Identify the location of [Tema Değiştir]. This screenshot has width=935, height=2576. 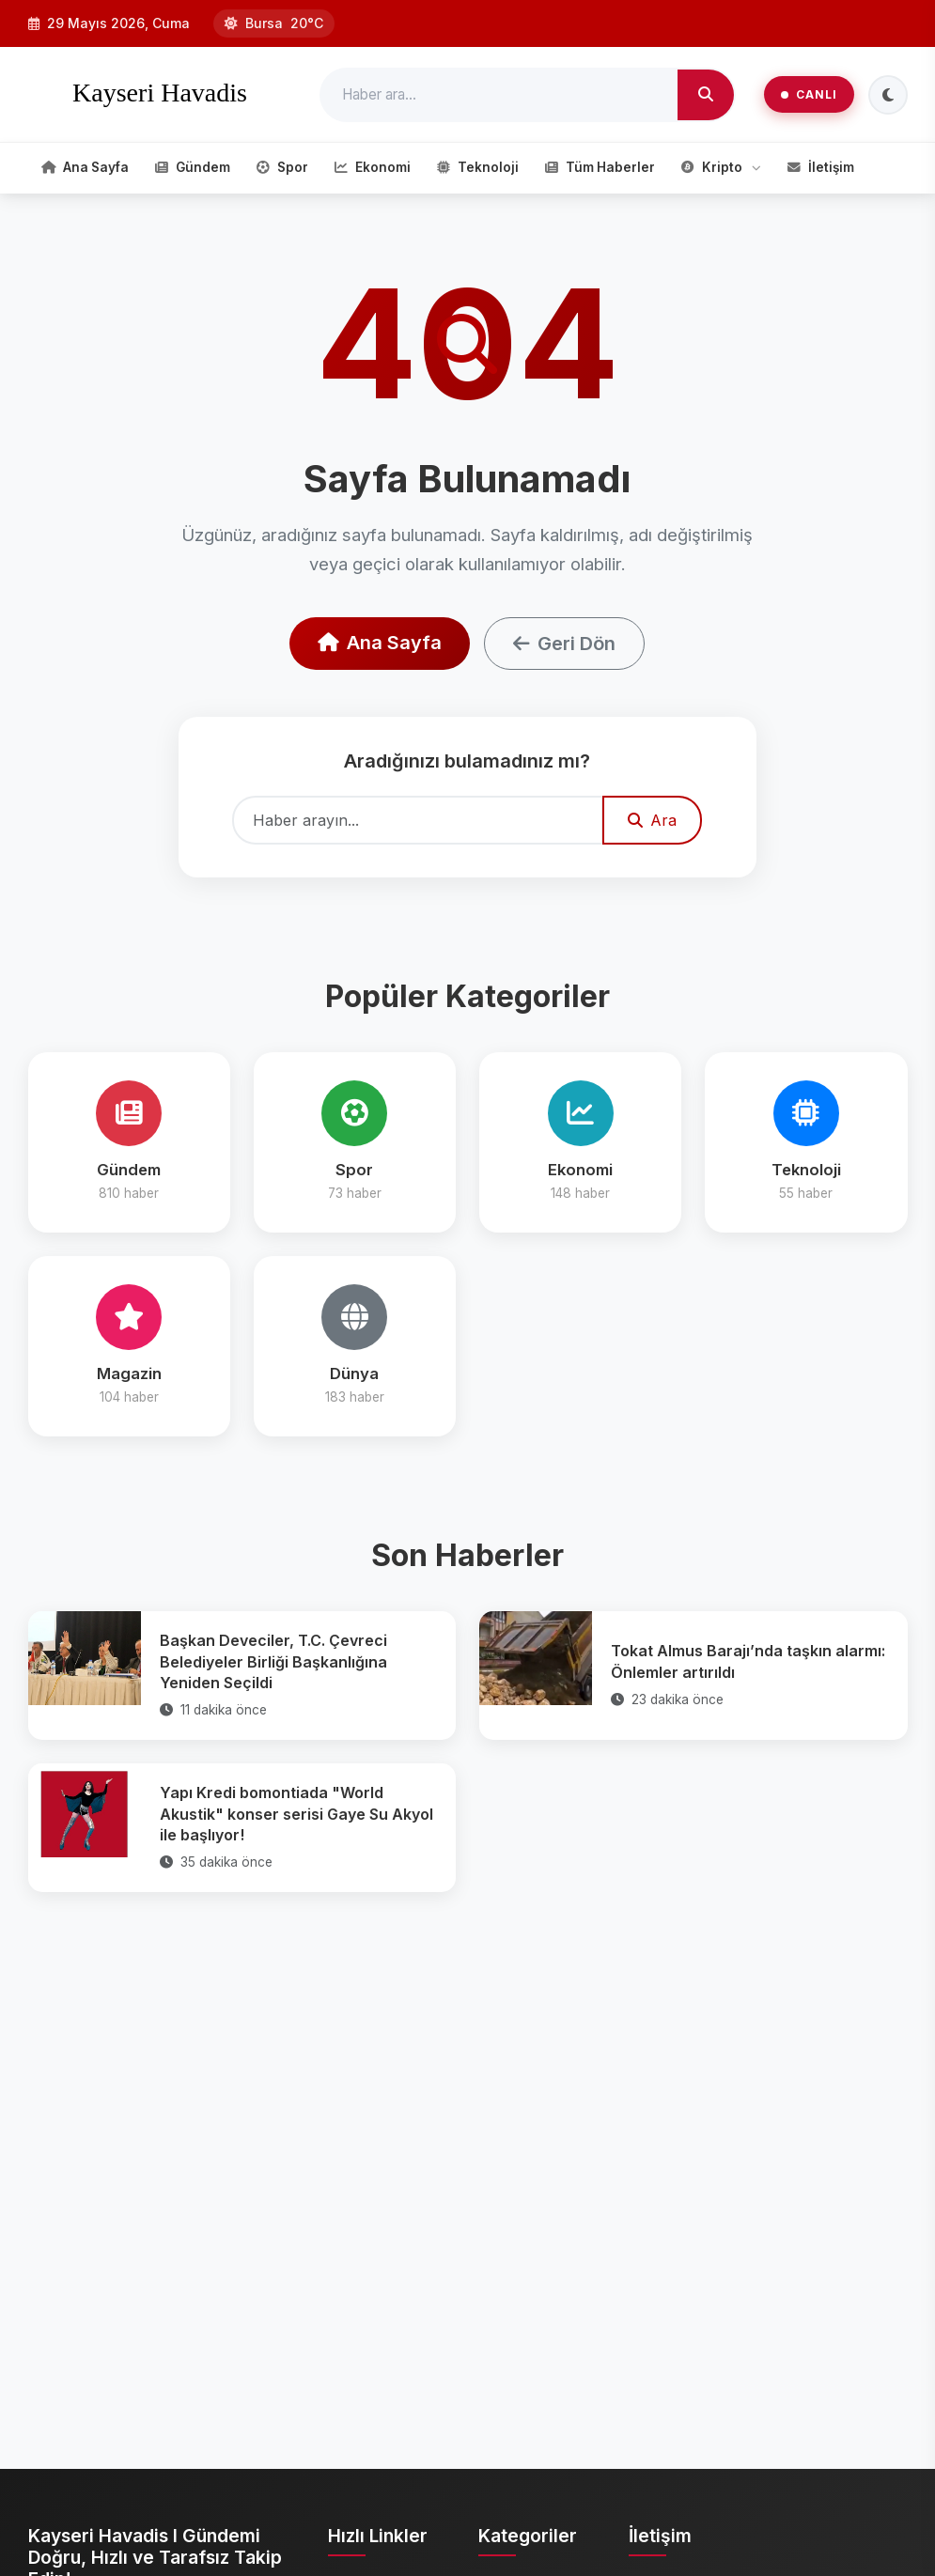
(888, 95).